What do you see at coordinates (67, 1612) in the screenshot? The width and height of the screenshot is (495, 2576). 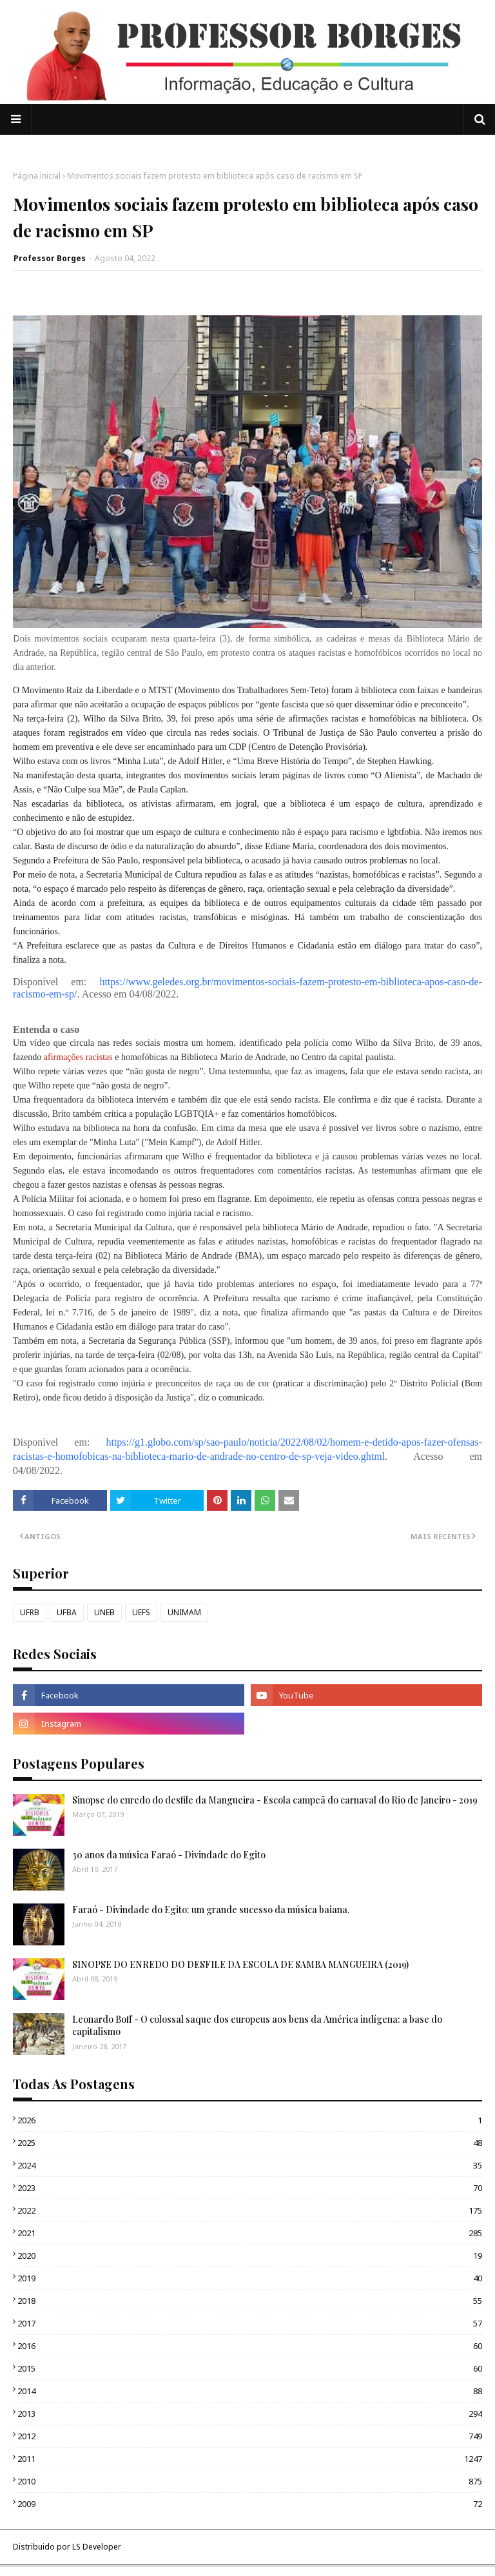 I see `UFBA` at bounding box center [67, 1612].